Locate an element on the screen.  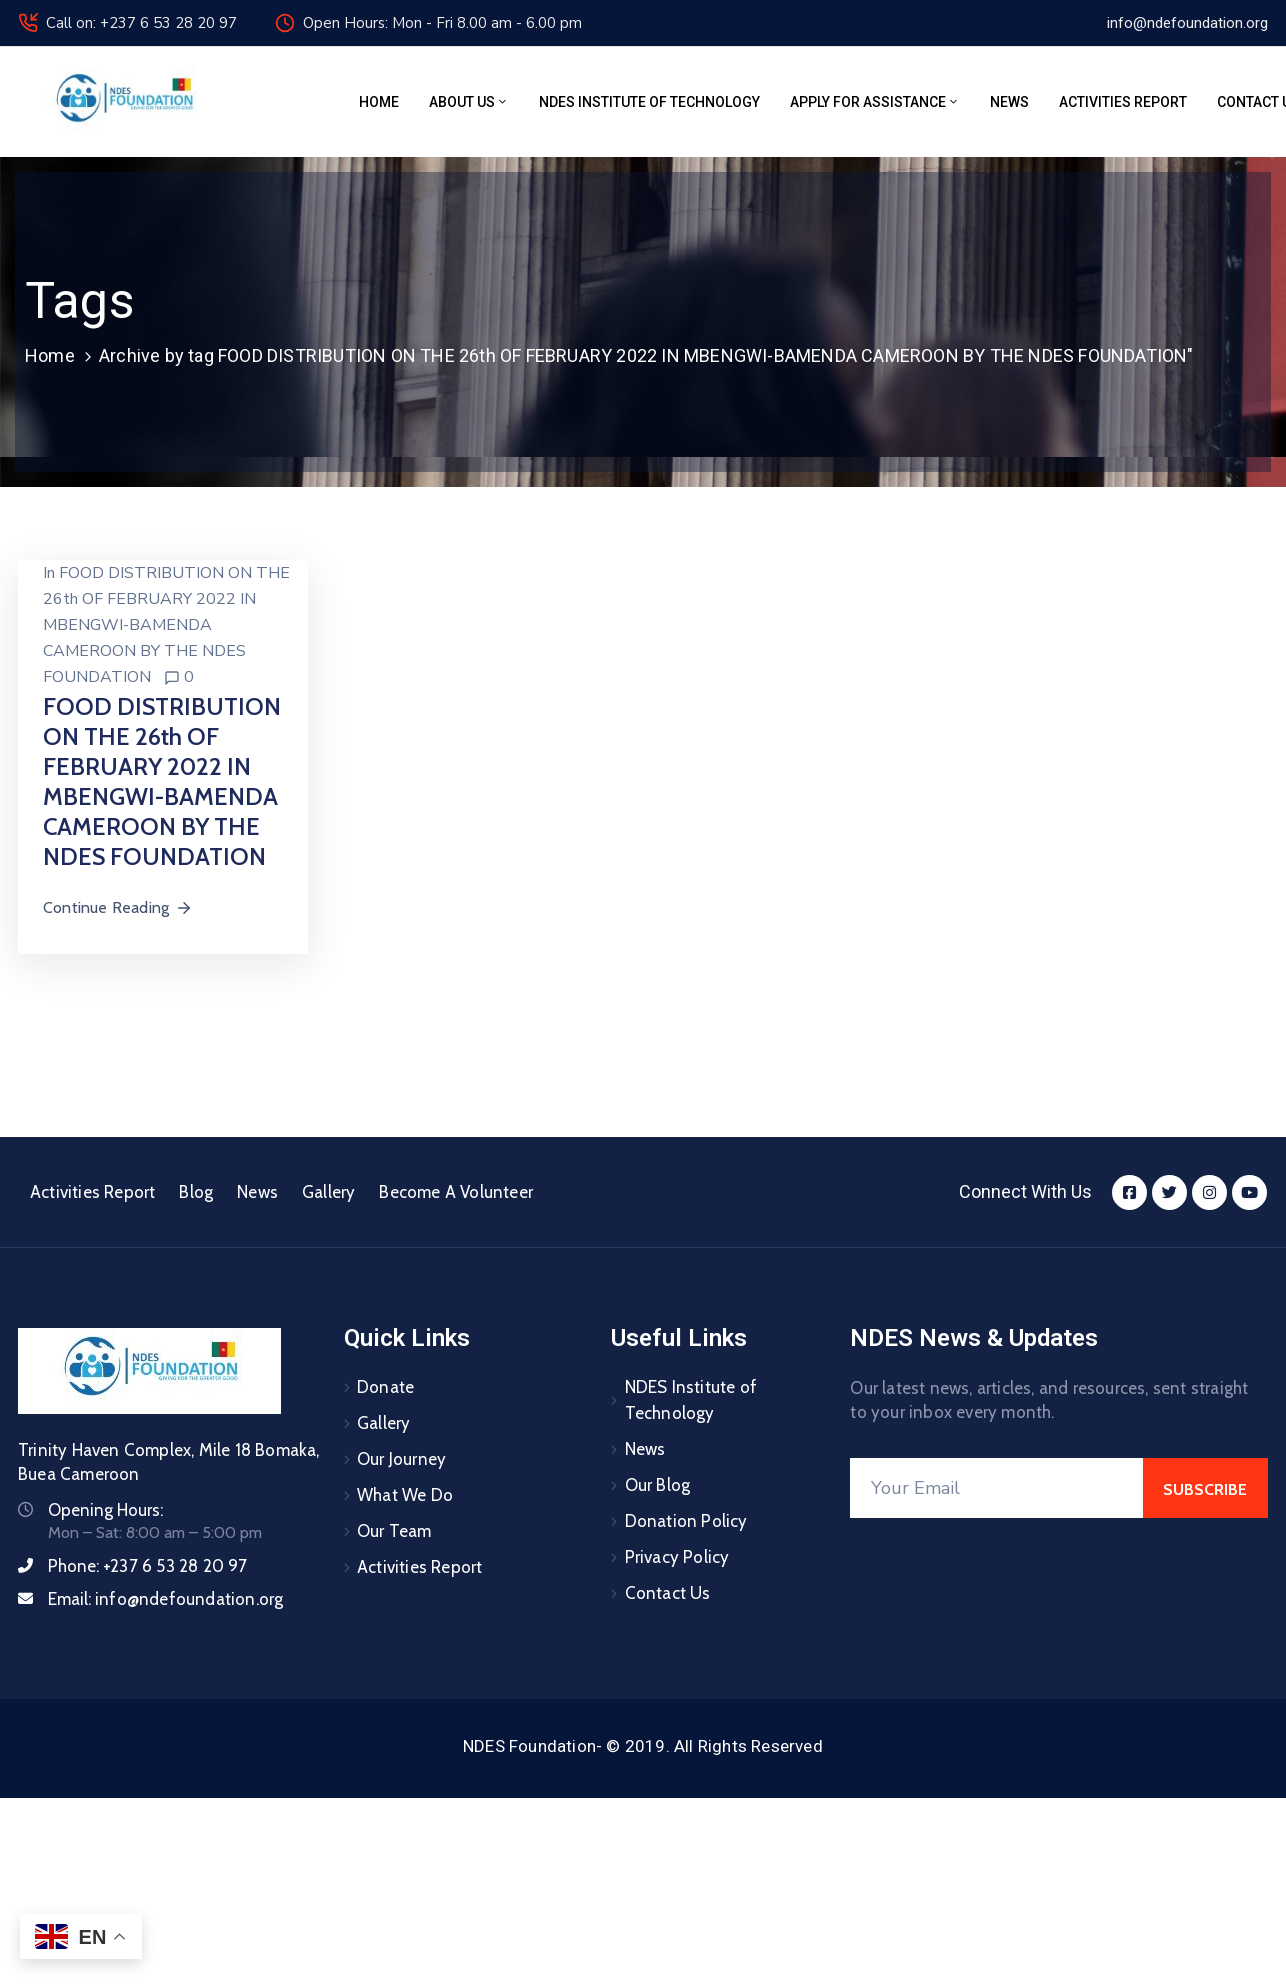
Phone: is located at coordinates (148, 1566).